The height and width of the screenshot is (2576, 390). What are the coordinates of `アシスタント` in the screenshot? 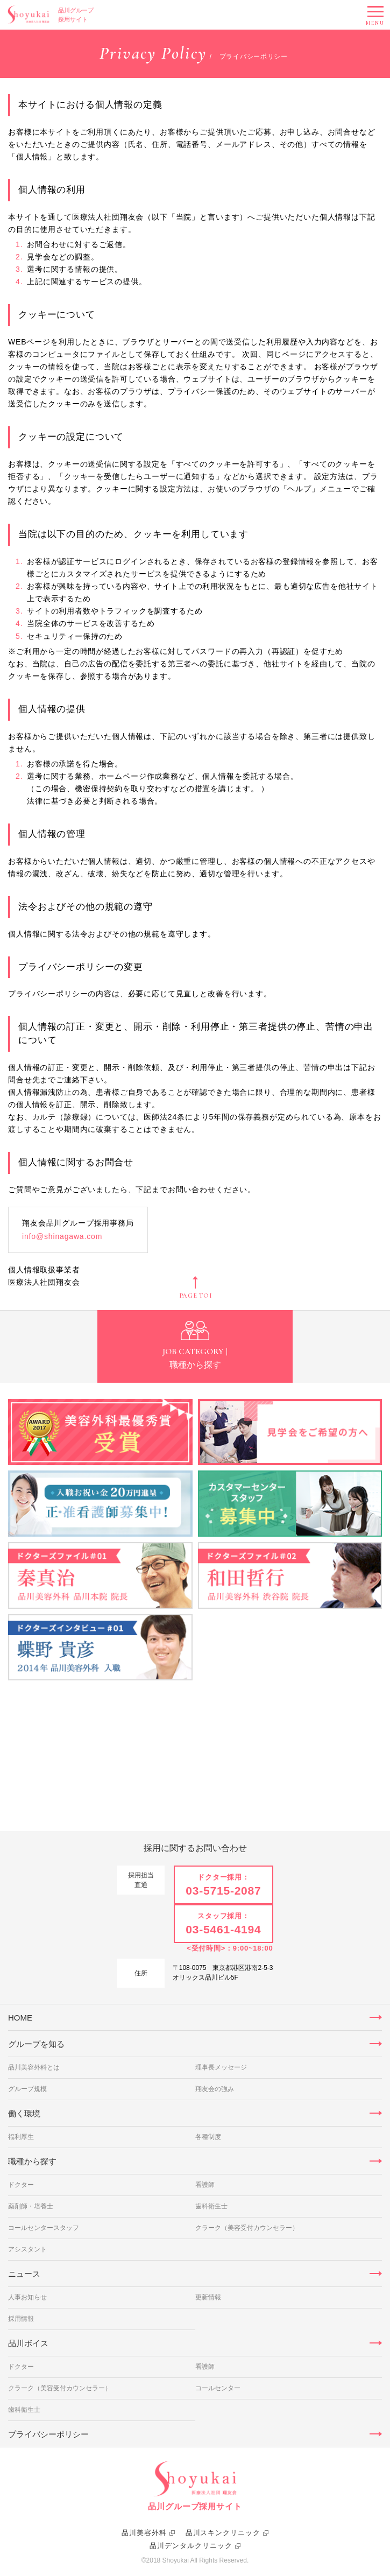 It's located at (27, 2249).